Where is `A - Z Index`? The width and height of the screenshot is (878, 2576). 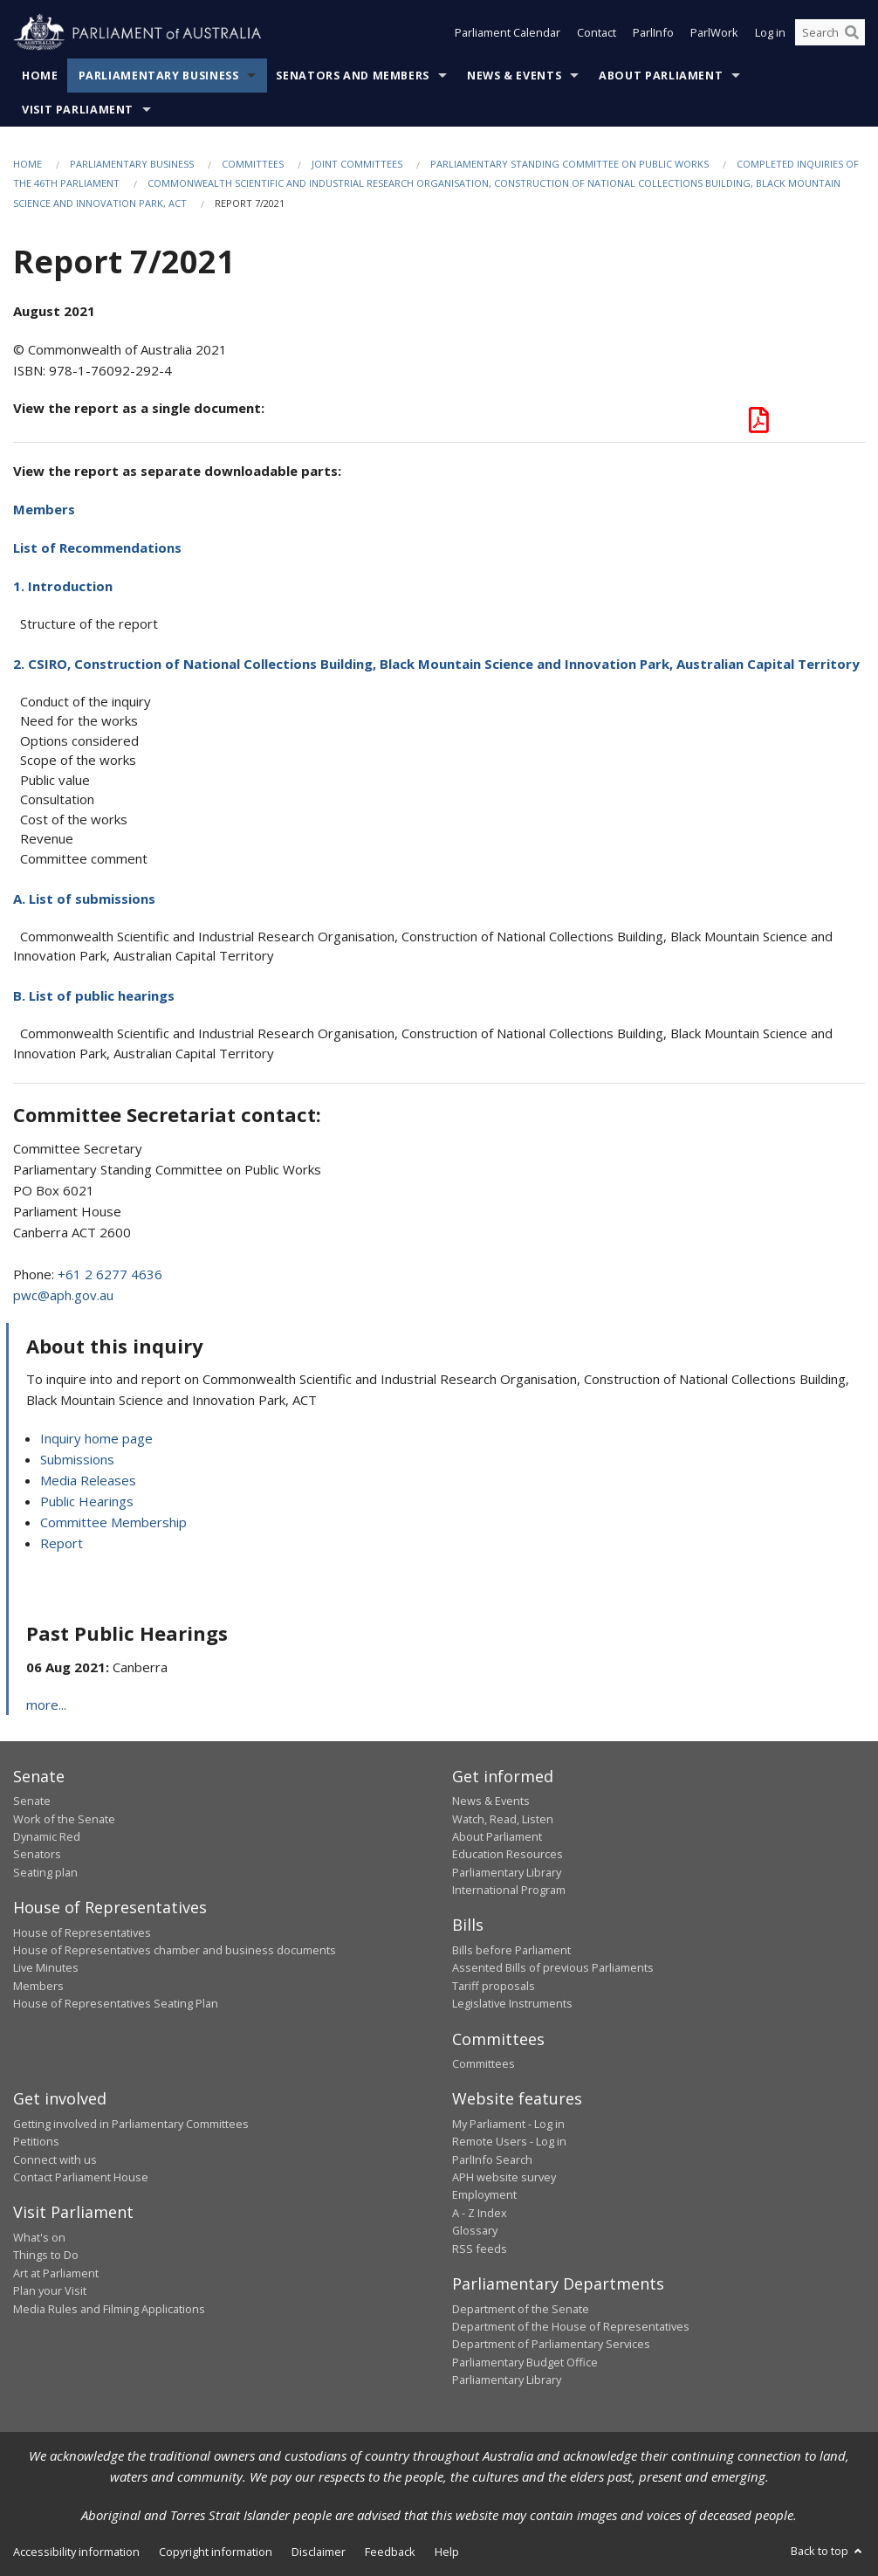 A - Z Index is located at coordinates (479, 2213).